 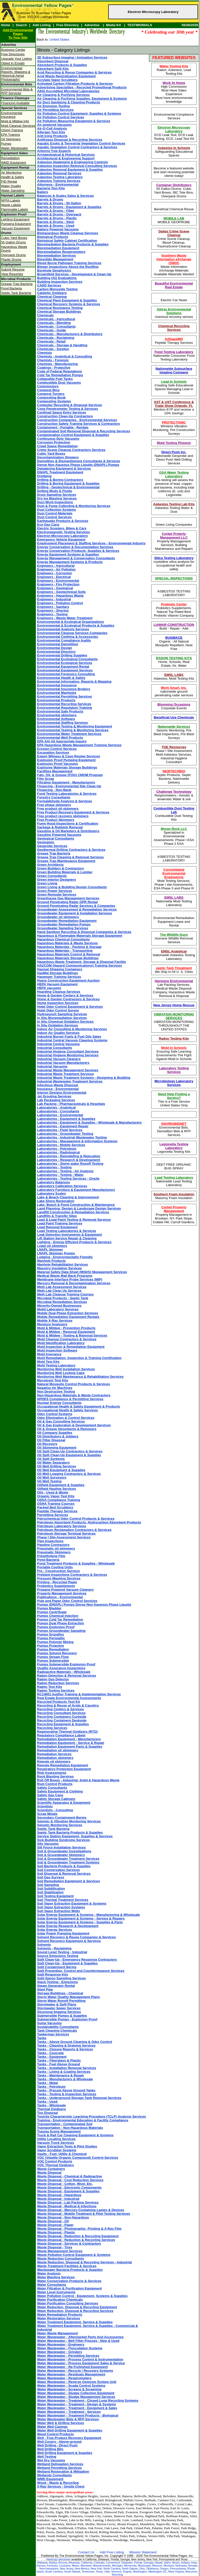 I want to click on Pumps Centrifugal, so click(x=51, y=1612).